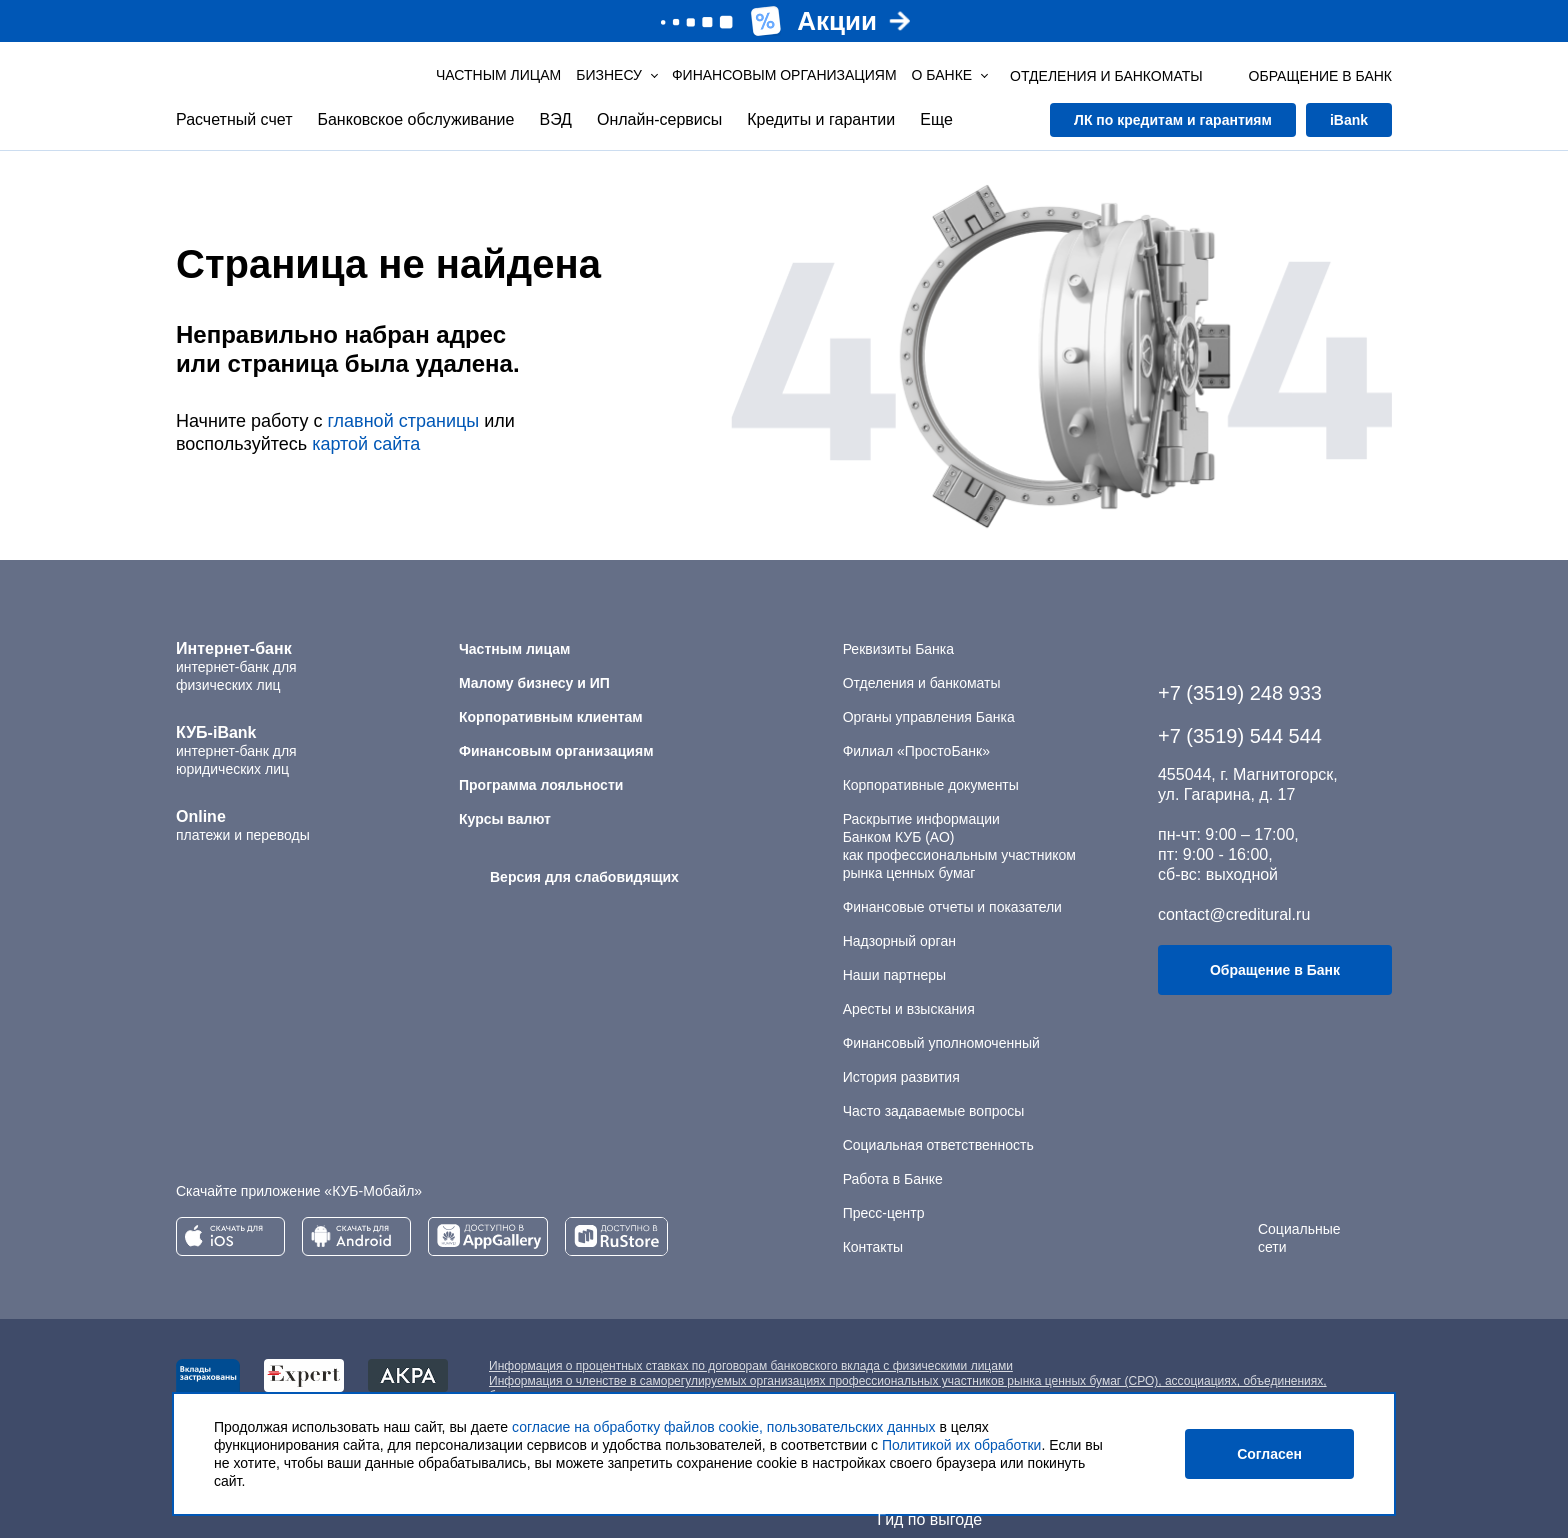 The width and height of the screenshot is (1568, 1538). Describe the element at coordinates (909, 1009) in the screenshot. I see `Аресты и взыскания` at that location.